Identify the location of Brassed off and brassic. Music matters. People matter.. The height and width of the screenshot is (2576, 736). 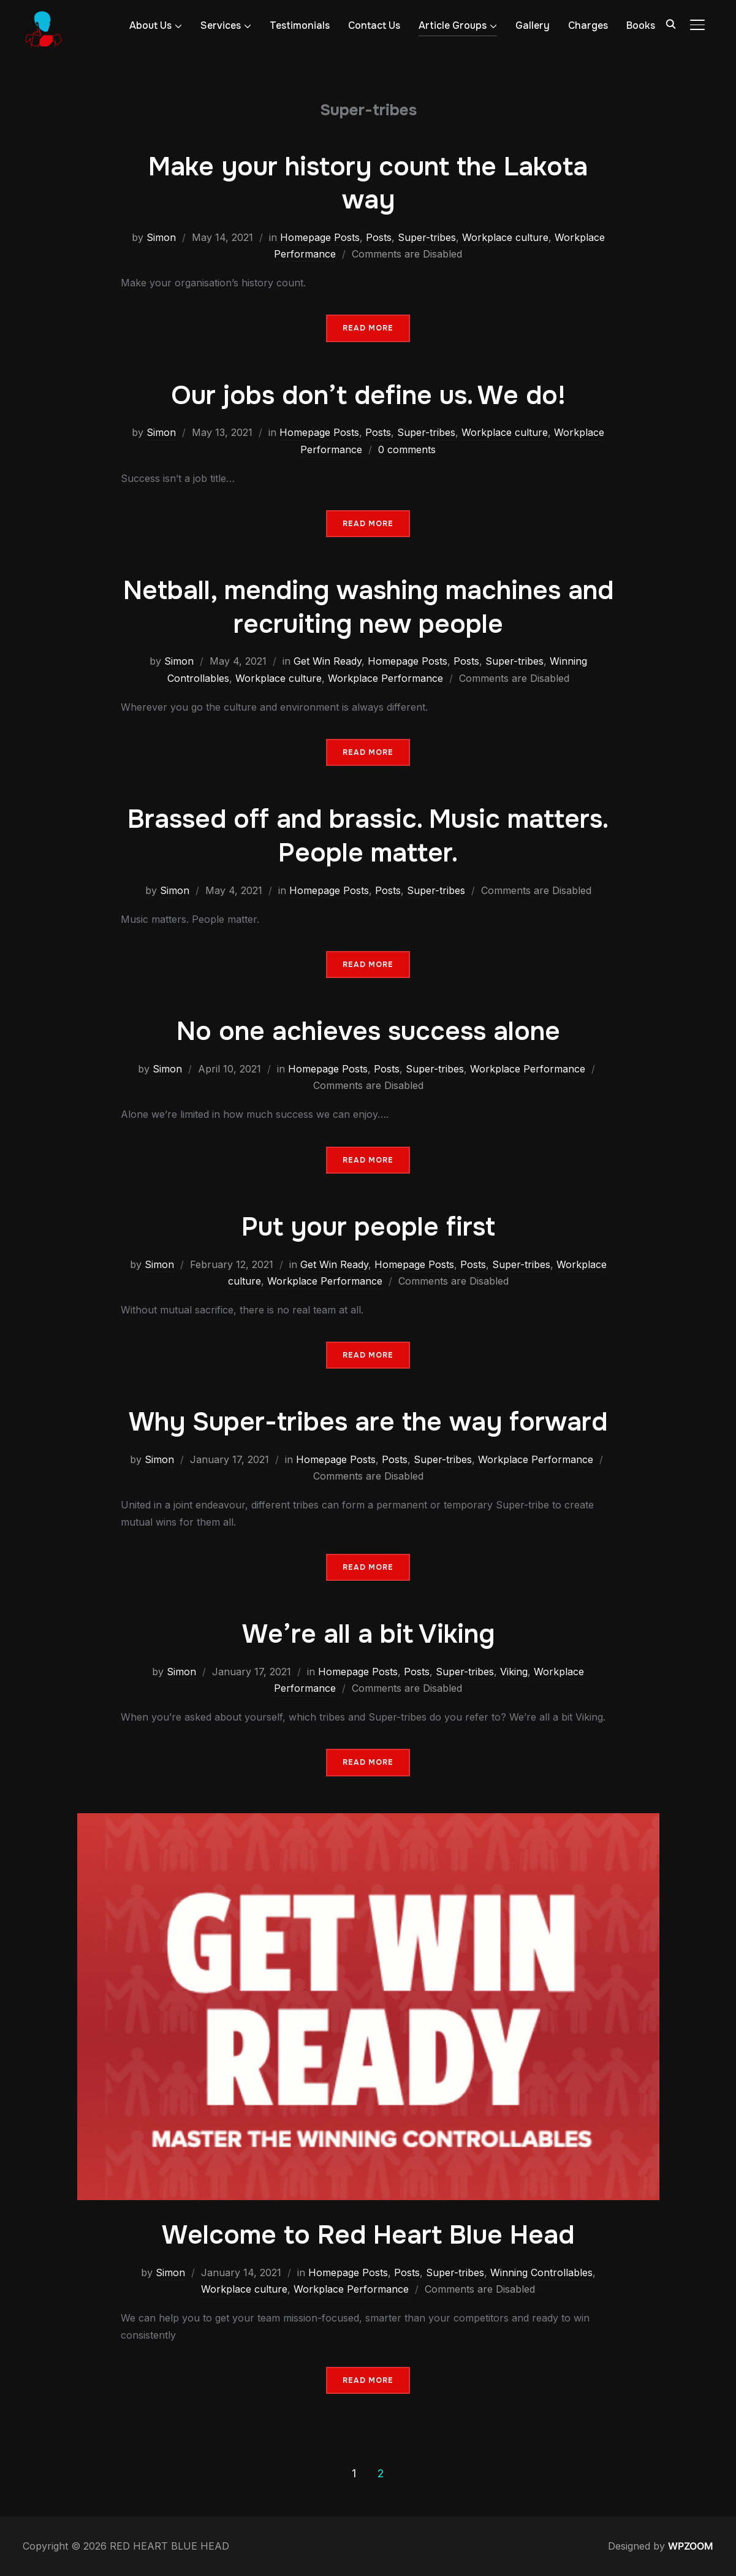
(368, 836).